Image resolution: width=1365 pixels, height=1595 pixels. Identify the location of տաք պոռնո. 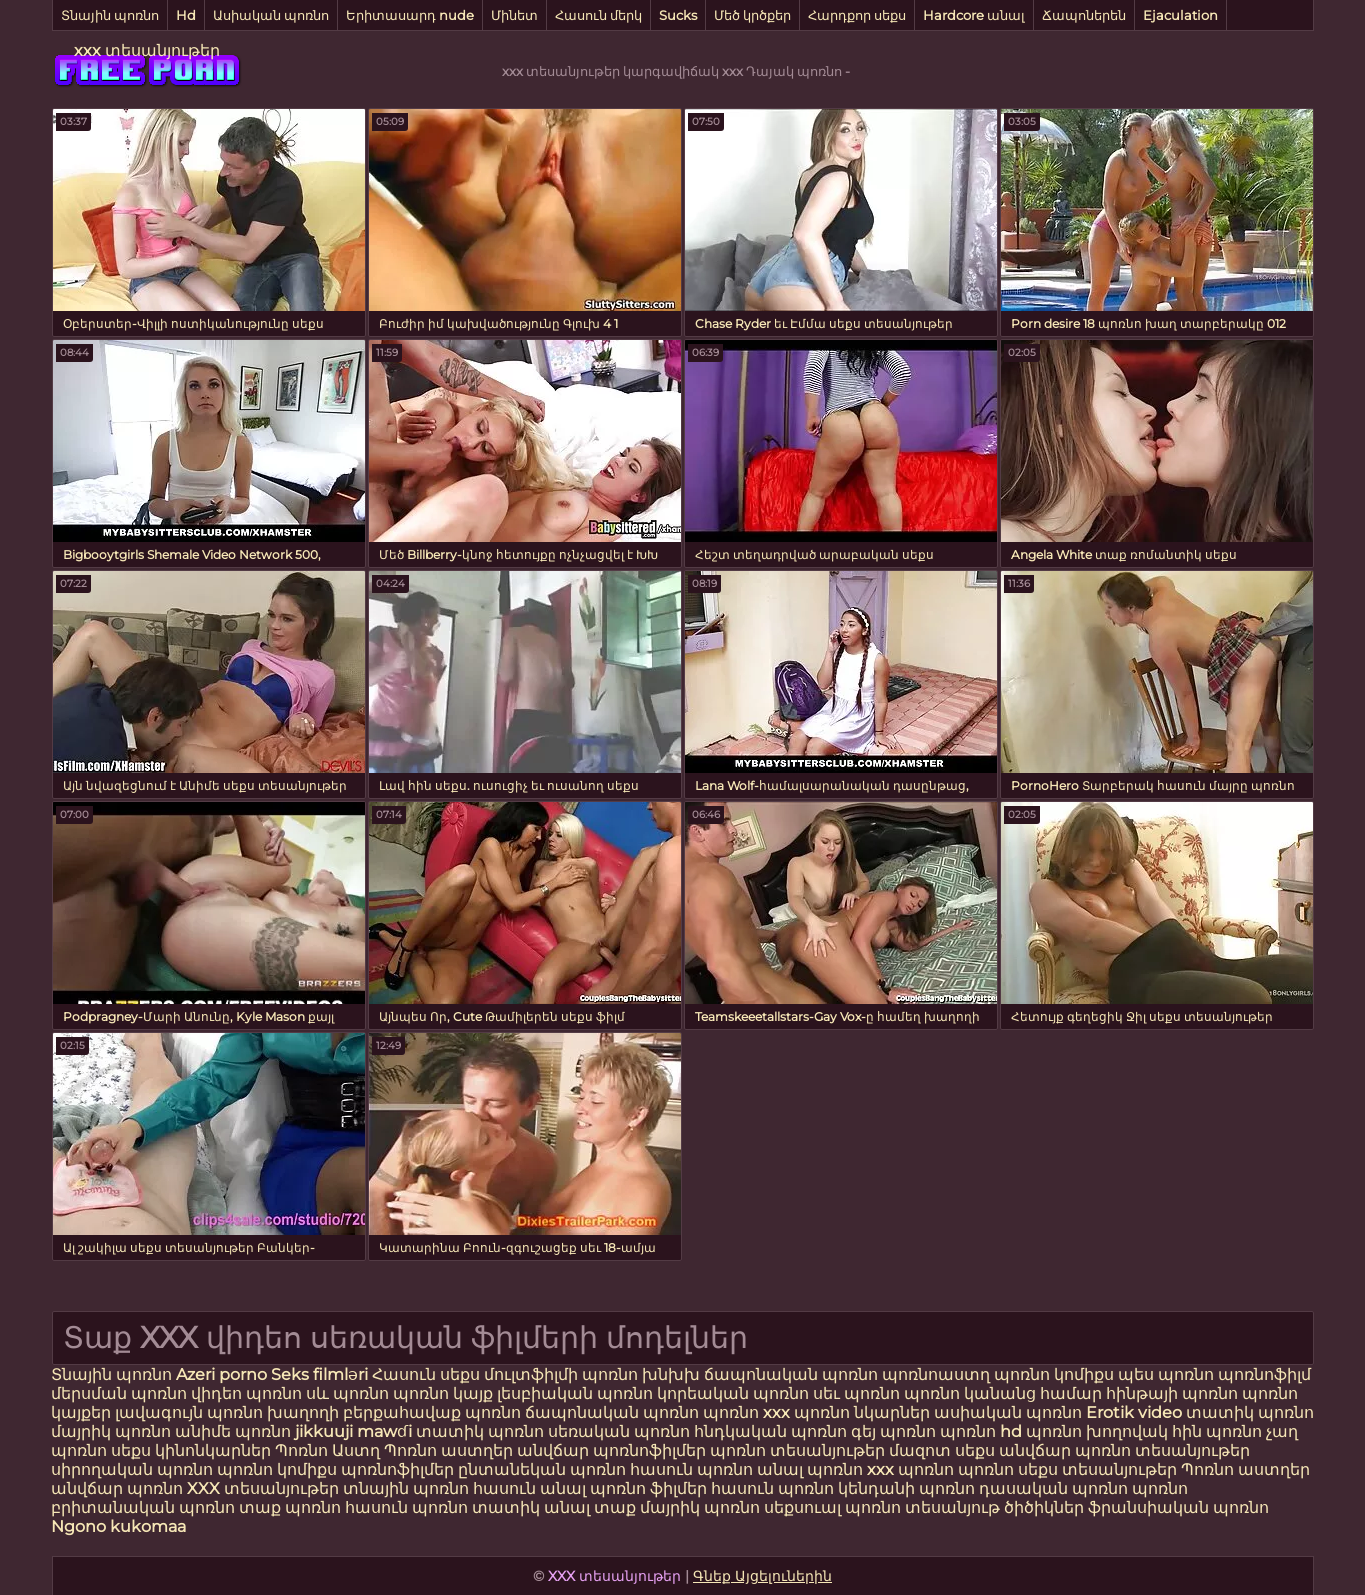
(290, 1507).